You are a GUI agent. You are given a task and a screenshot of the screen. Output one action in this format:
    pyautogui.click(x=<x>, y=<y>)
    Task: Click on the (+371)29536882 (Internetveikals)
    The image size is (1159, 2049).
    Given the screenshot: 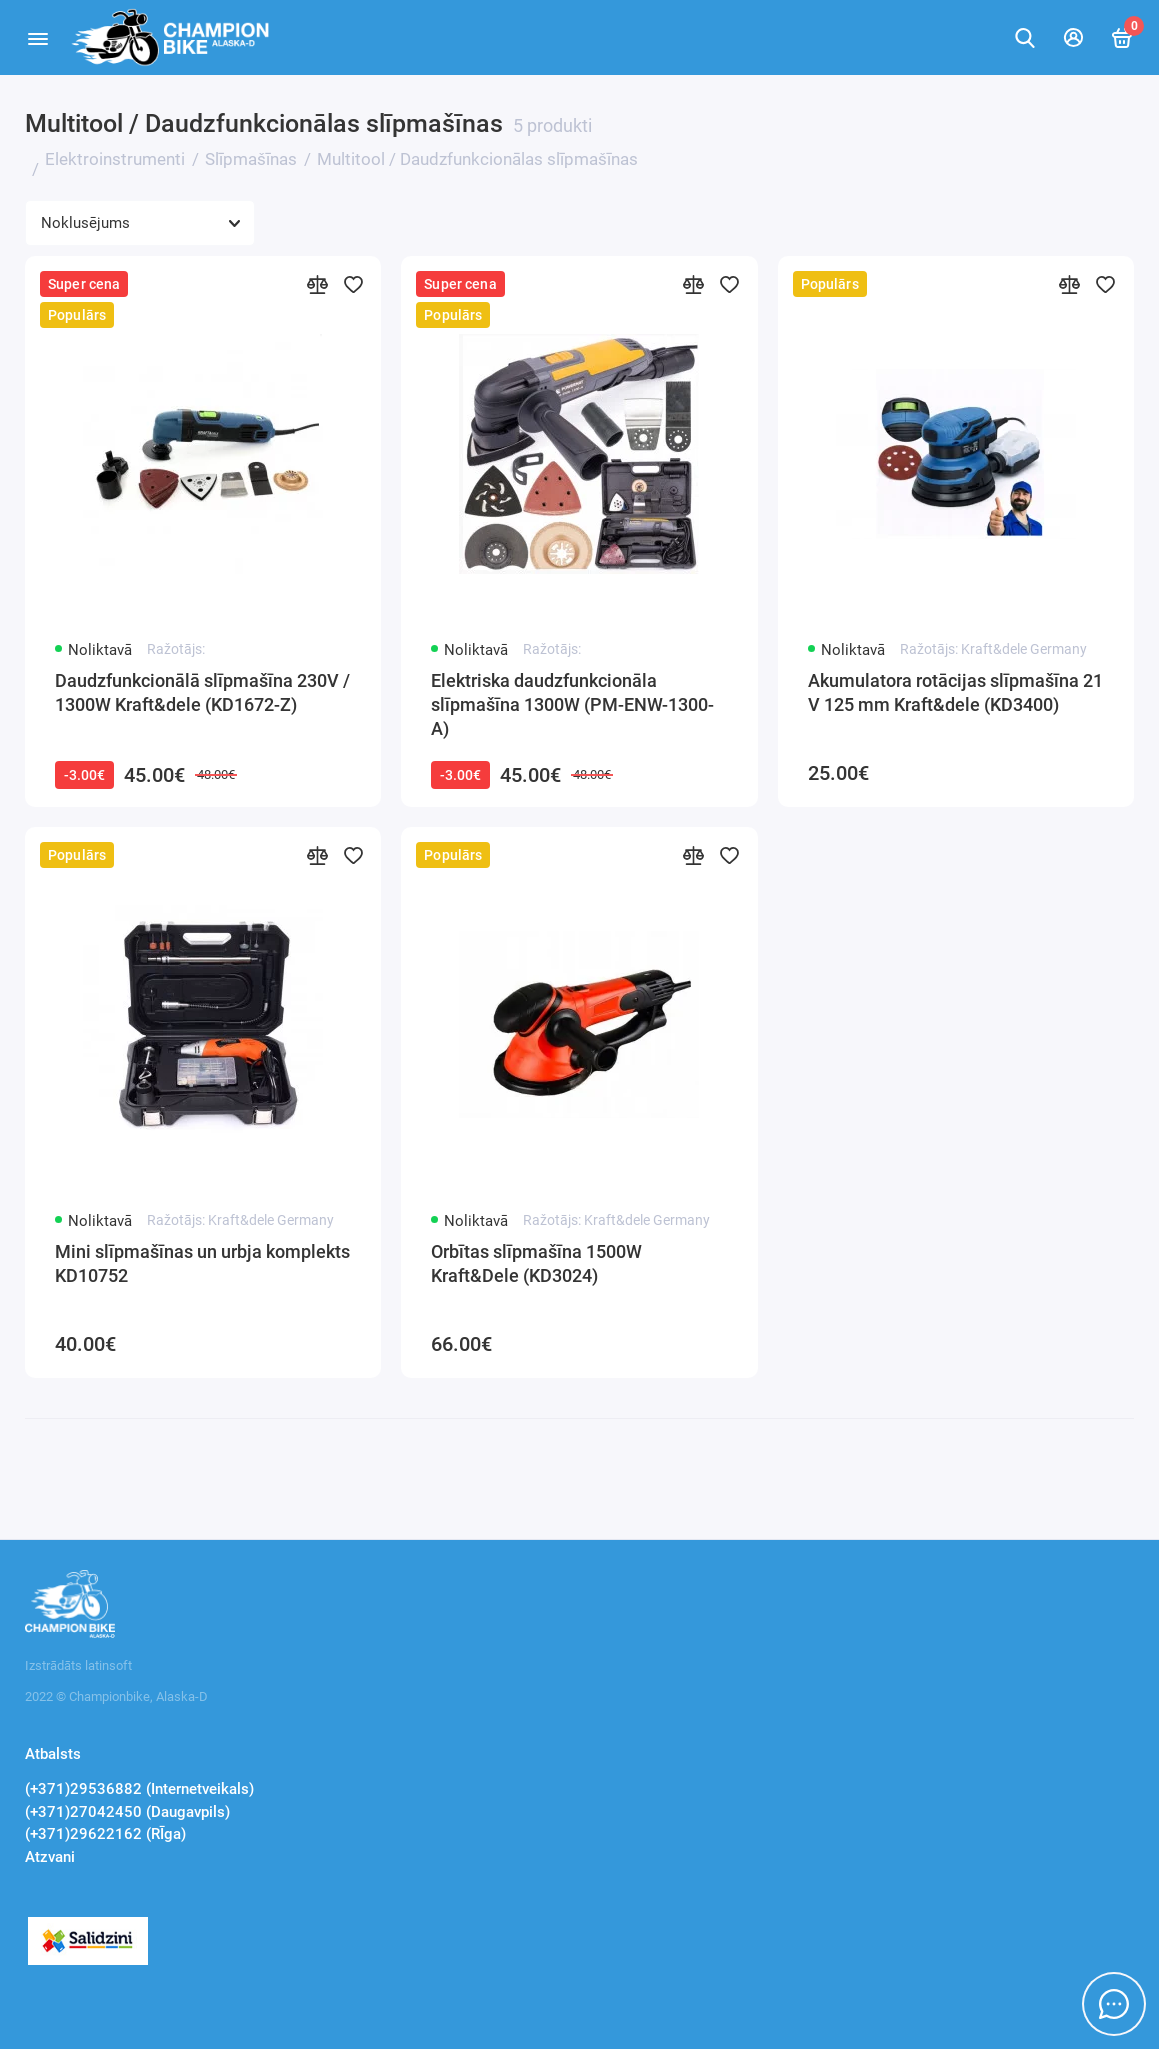 What is the action you would take?
    pyautogui.click(x=139, y=1789)
    